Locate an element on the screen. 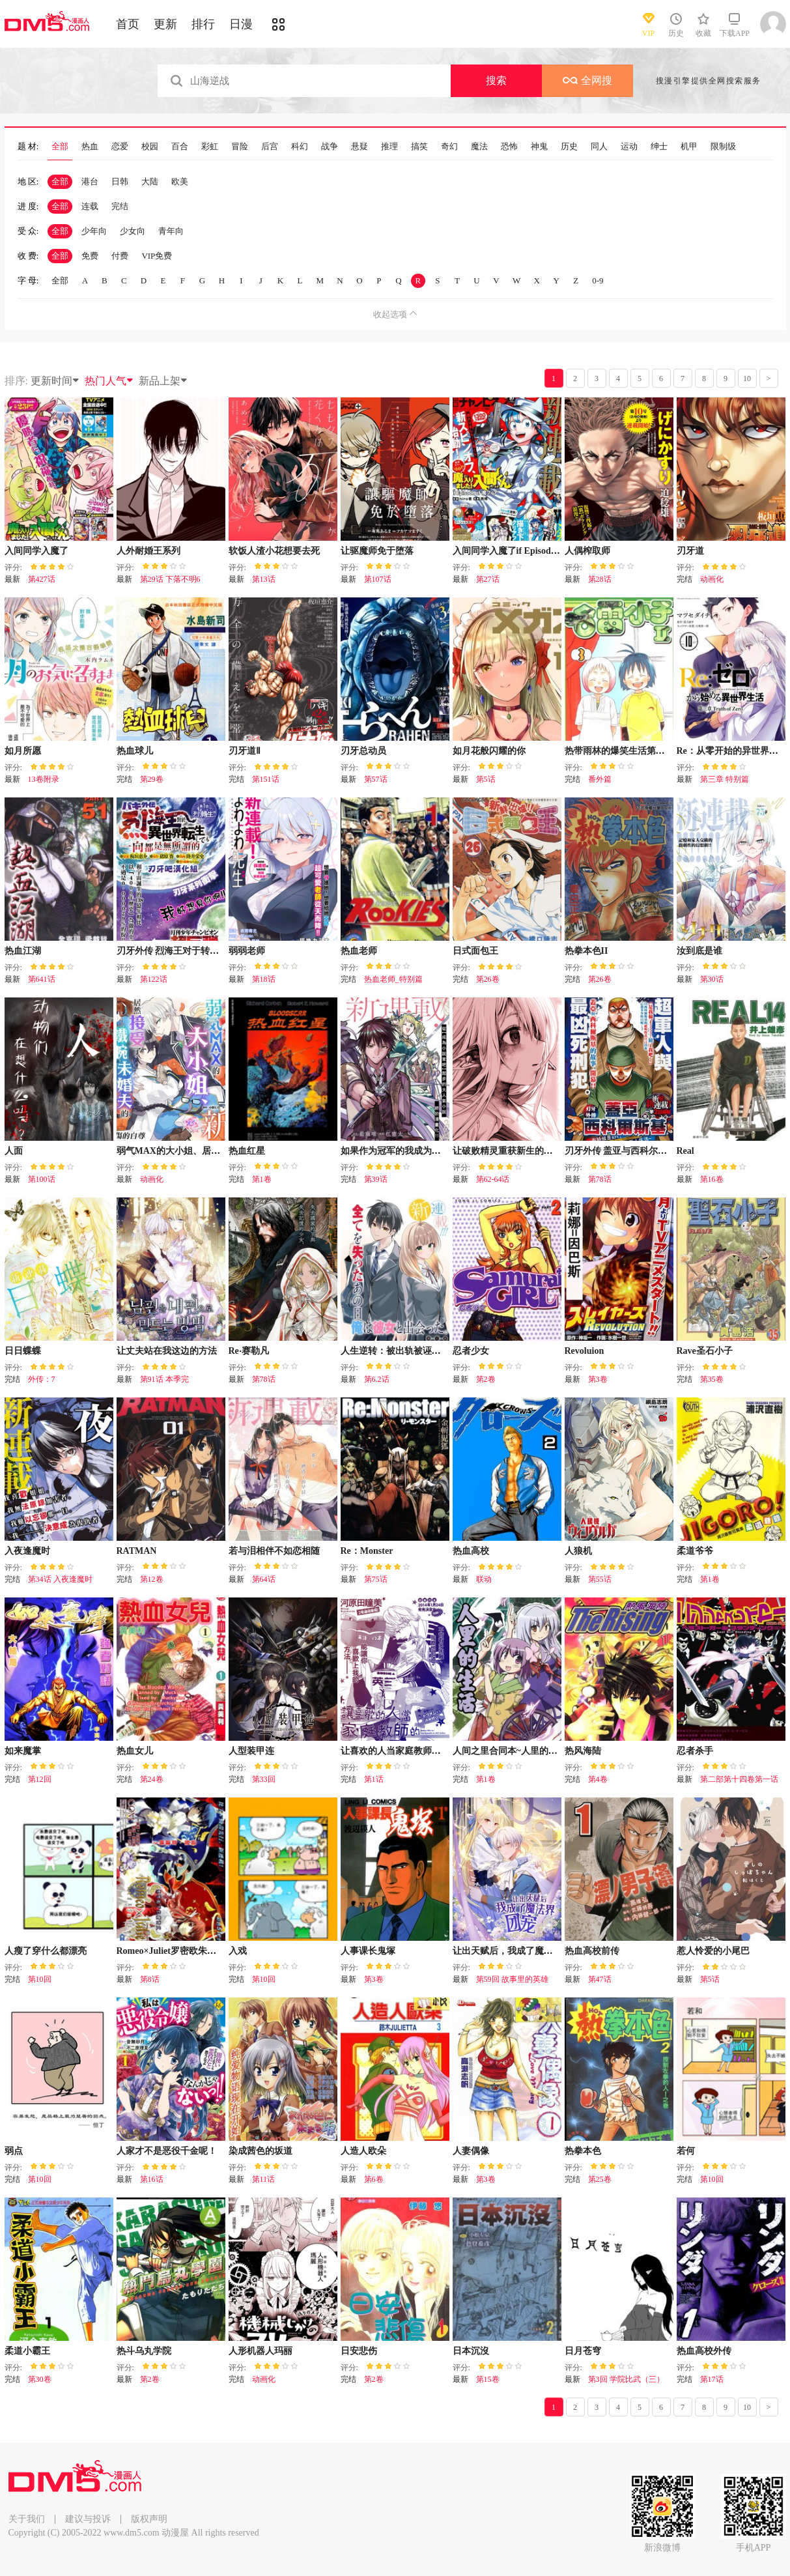  人家才不是恶役千金呢！ is located at coordinates (167, 2151).